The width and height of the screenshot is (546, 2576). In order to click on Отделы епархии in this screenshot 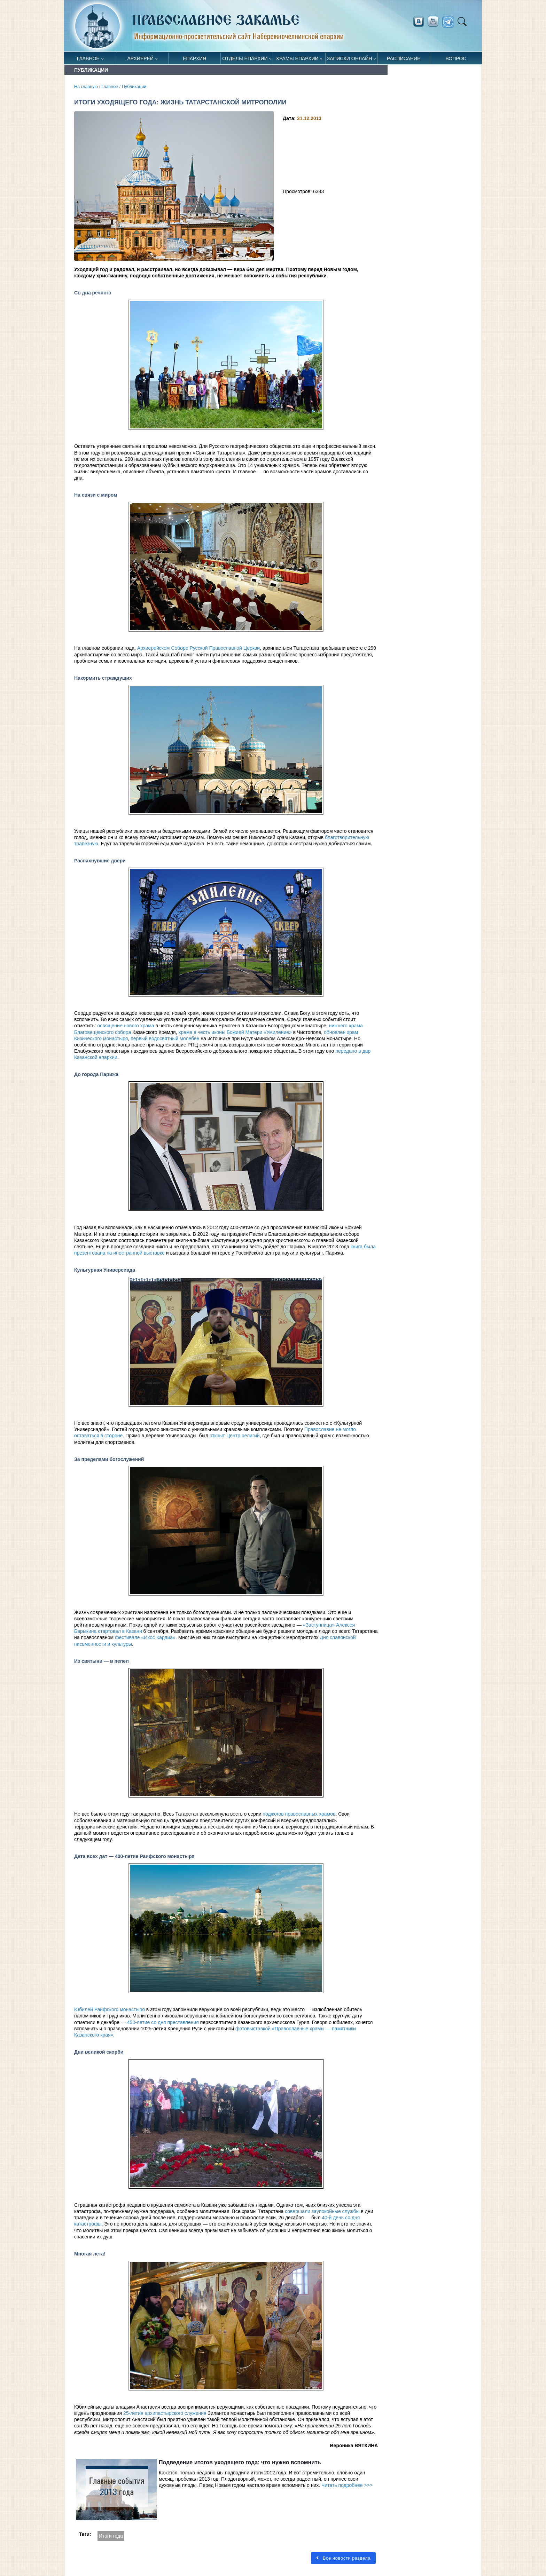, I will do `click(244, 58)`.